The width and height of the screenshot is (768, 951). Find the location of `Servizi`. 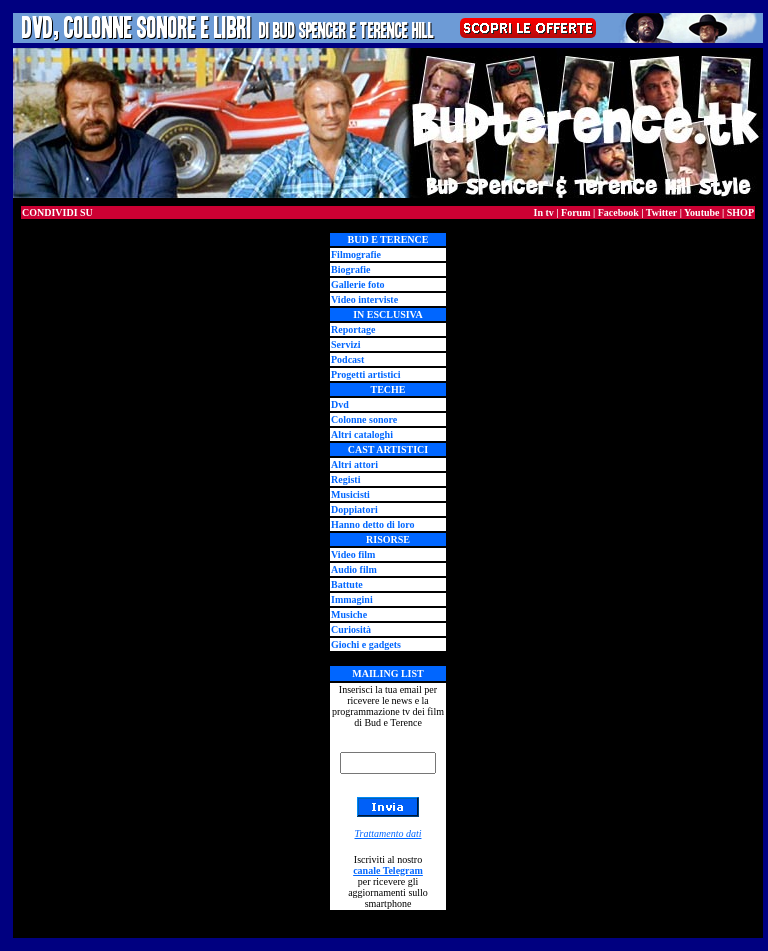

Servizi is located at coordinates (345, 344).